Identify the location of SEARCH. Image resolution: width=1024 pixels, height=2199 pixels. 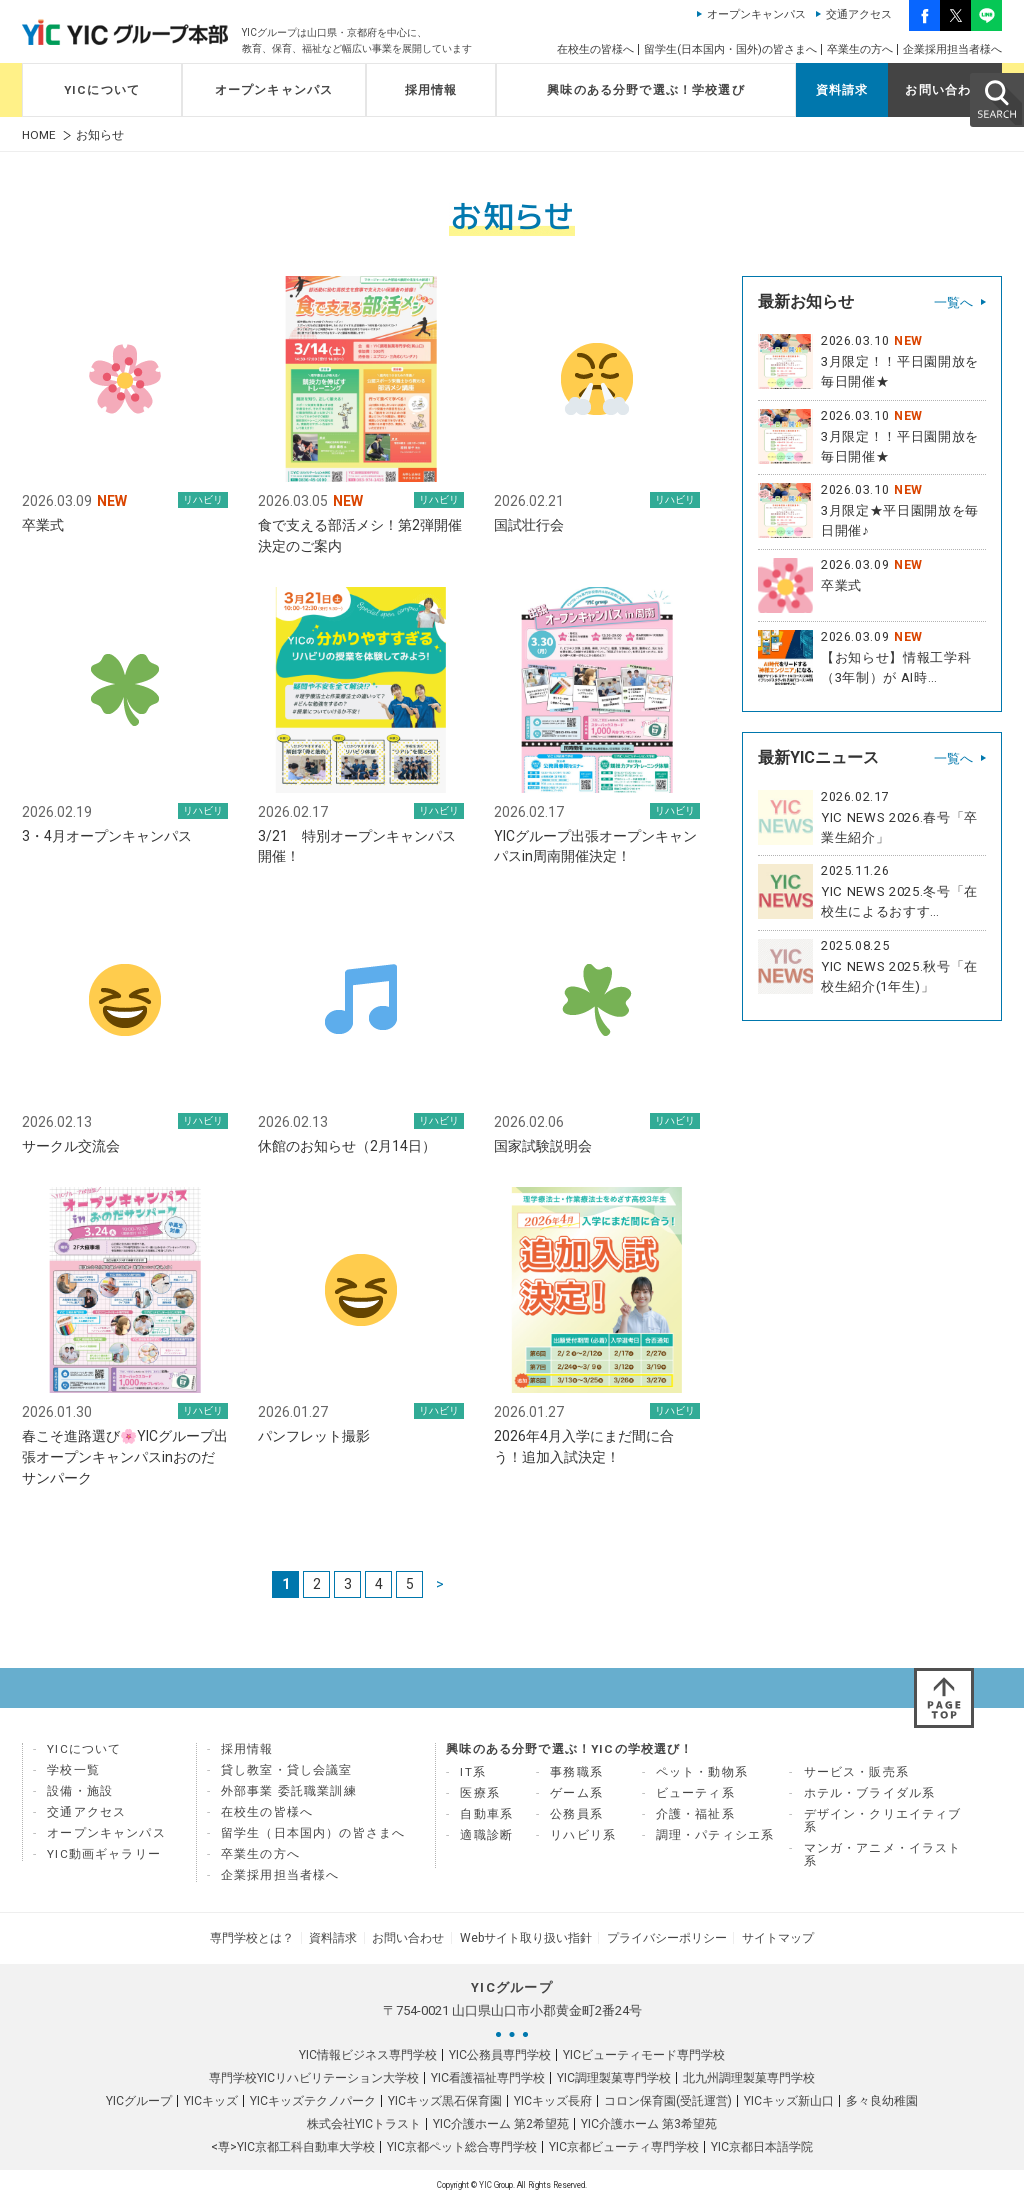
(996, 99).